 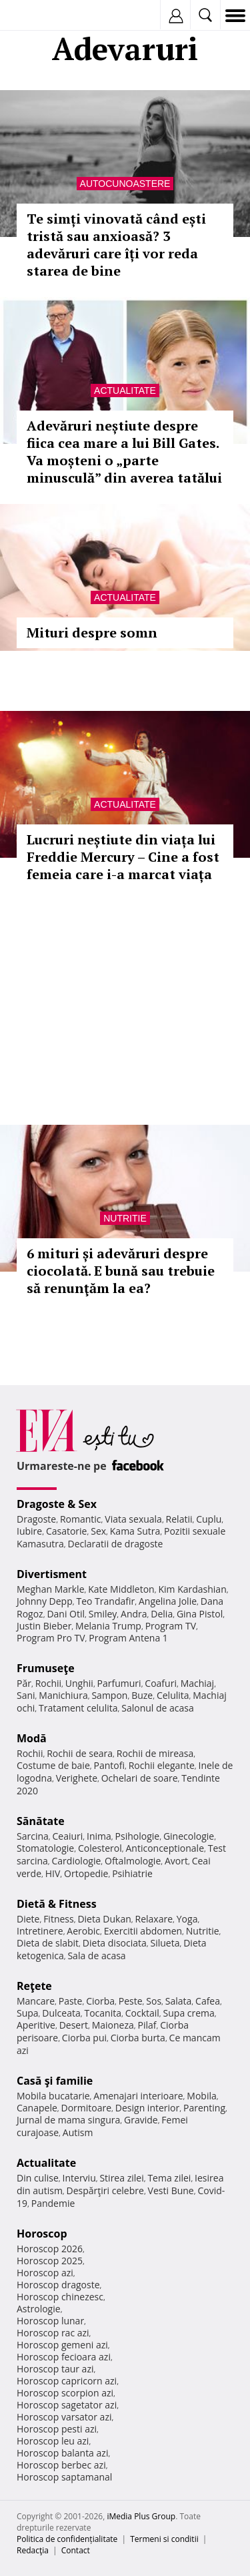 What do you see at coordinates (60, 2296) in the screenshot?
I see `Horoscop chinezesc` at bounding box center [60, 2296].